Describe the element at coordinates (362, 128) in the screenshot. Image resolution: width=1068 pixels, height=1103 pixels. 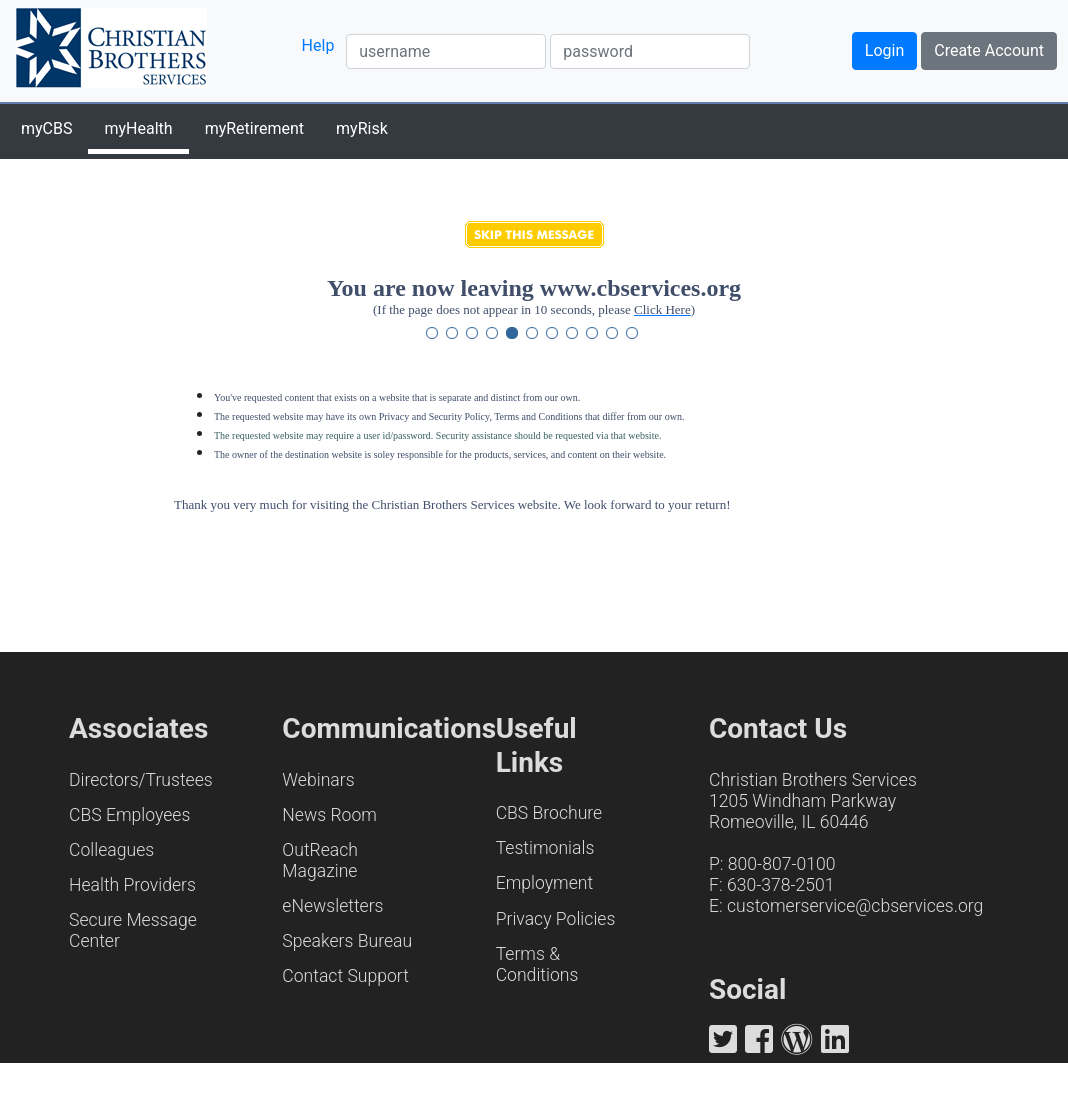
I see `myRisk` at that location.